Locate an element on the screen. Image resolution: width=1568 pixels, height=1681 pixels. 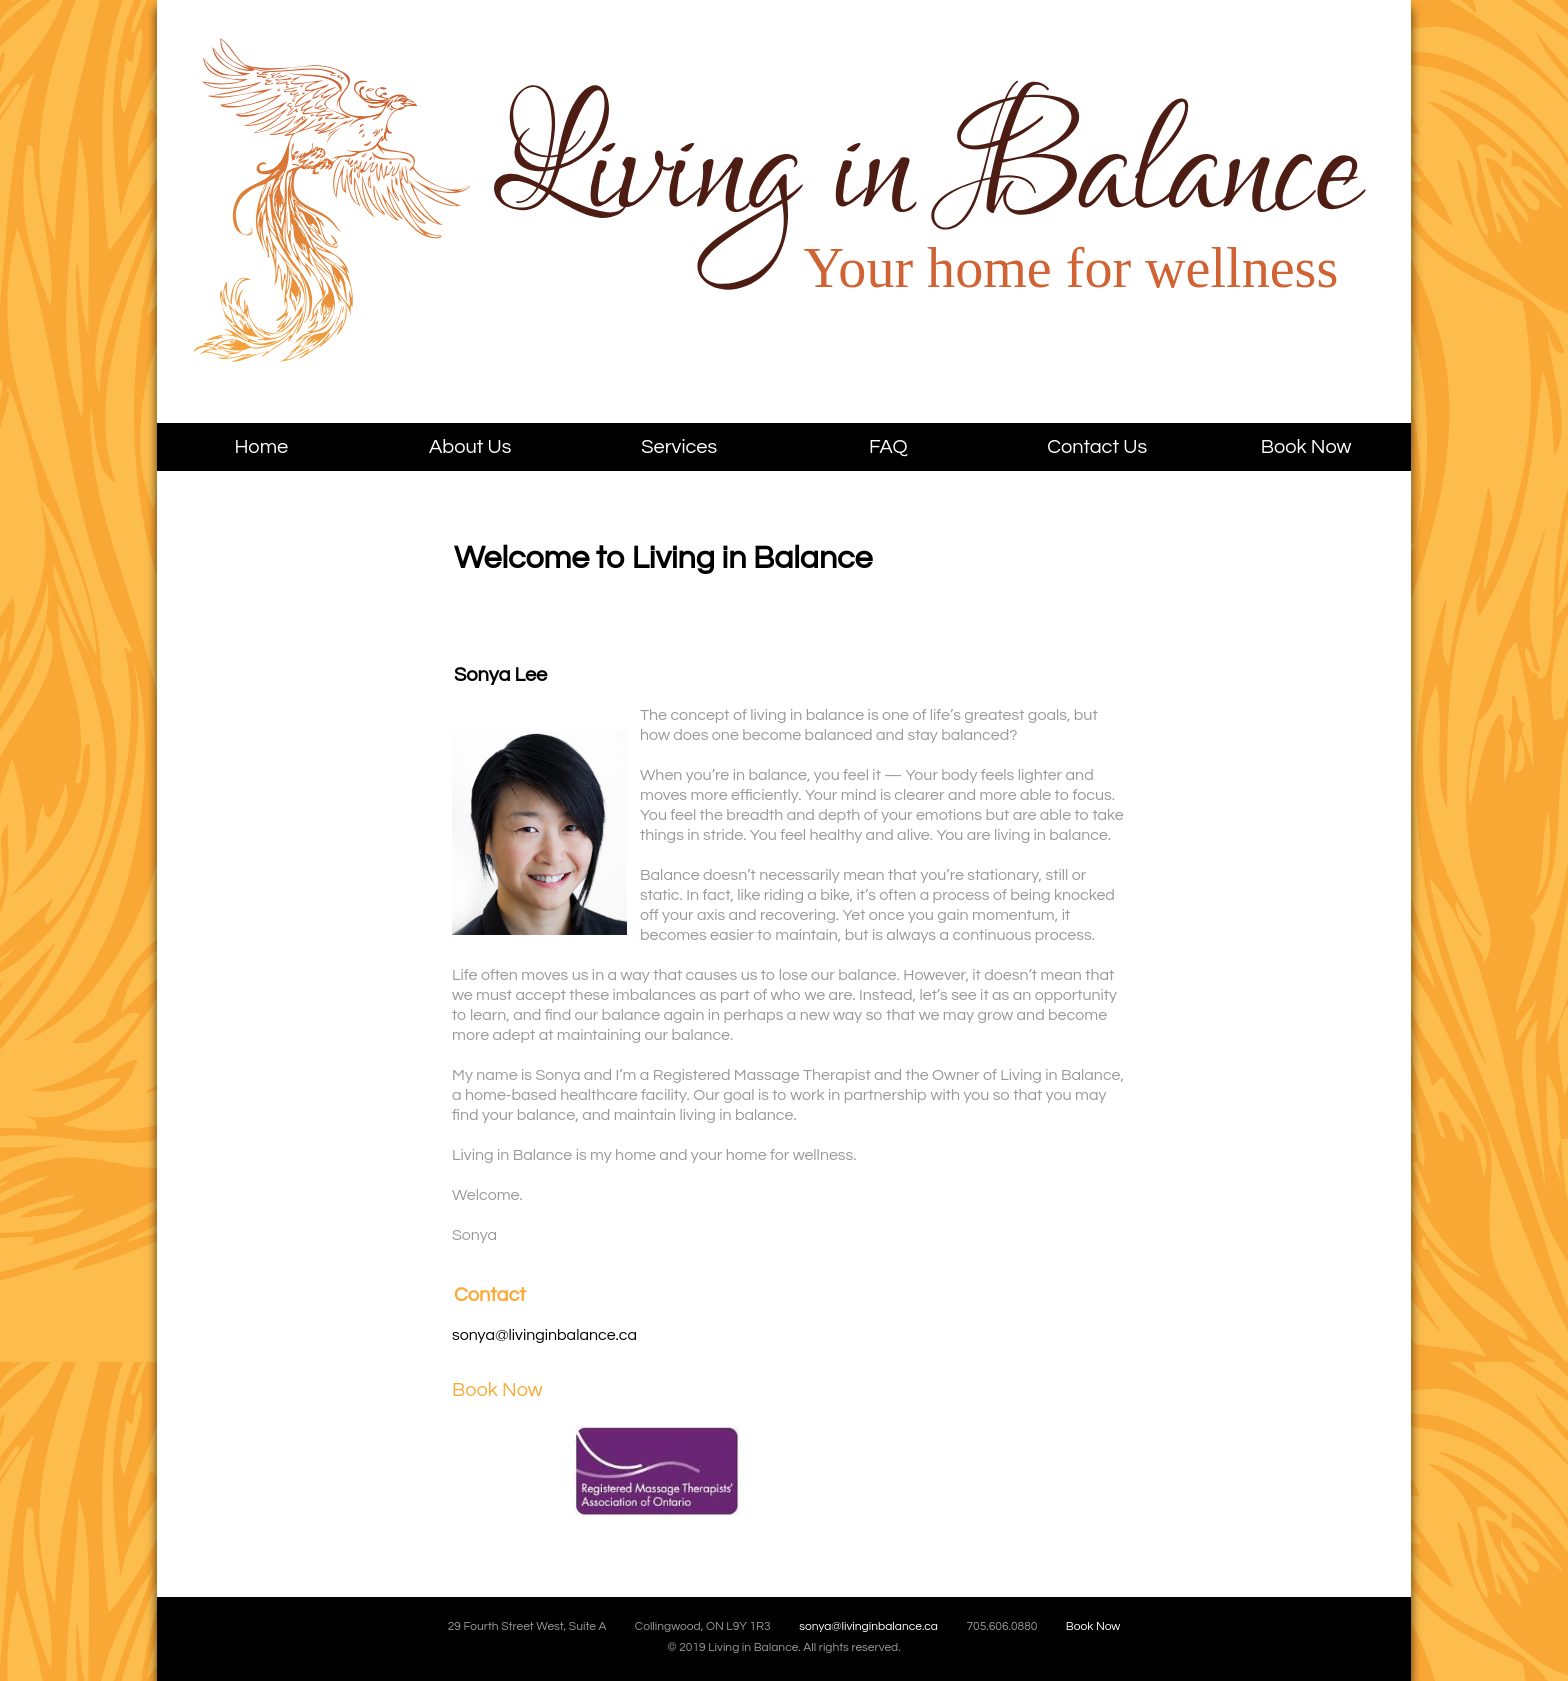
Book Now is located at coordinates (1306, 447).